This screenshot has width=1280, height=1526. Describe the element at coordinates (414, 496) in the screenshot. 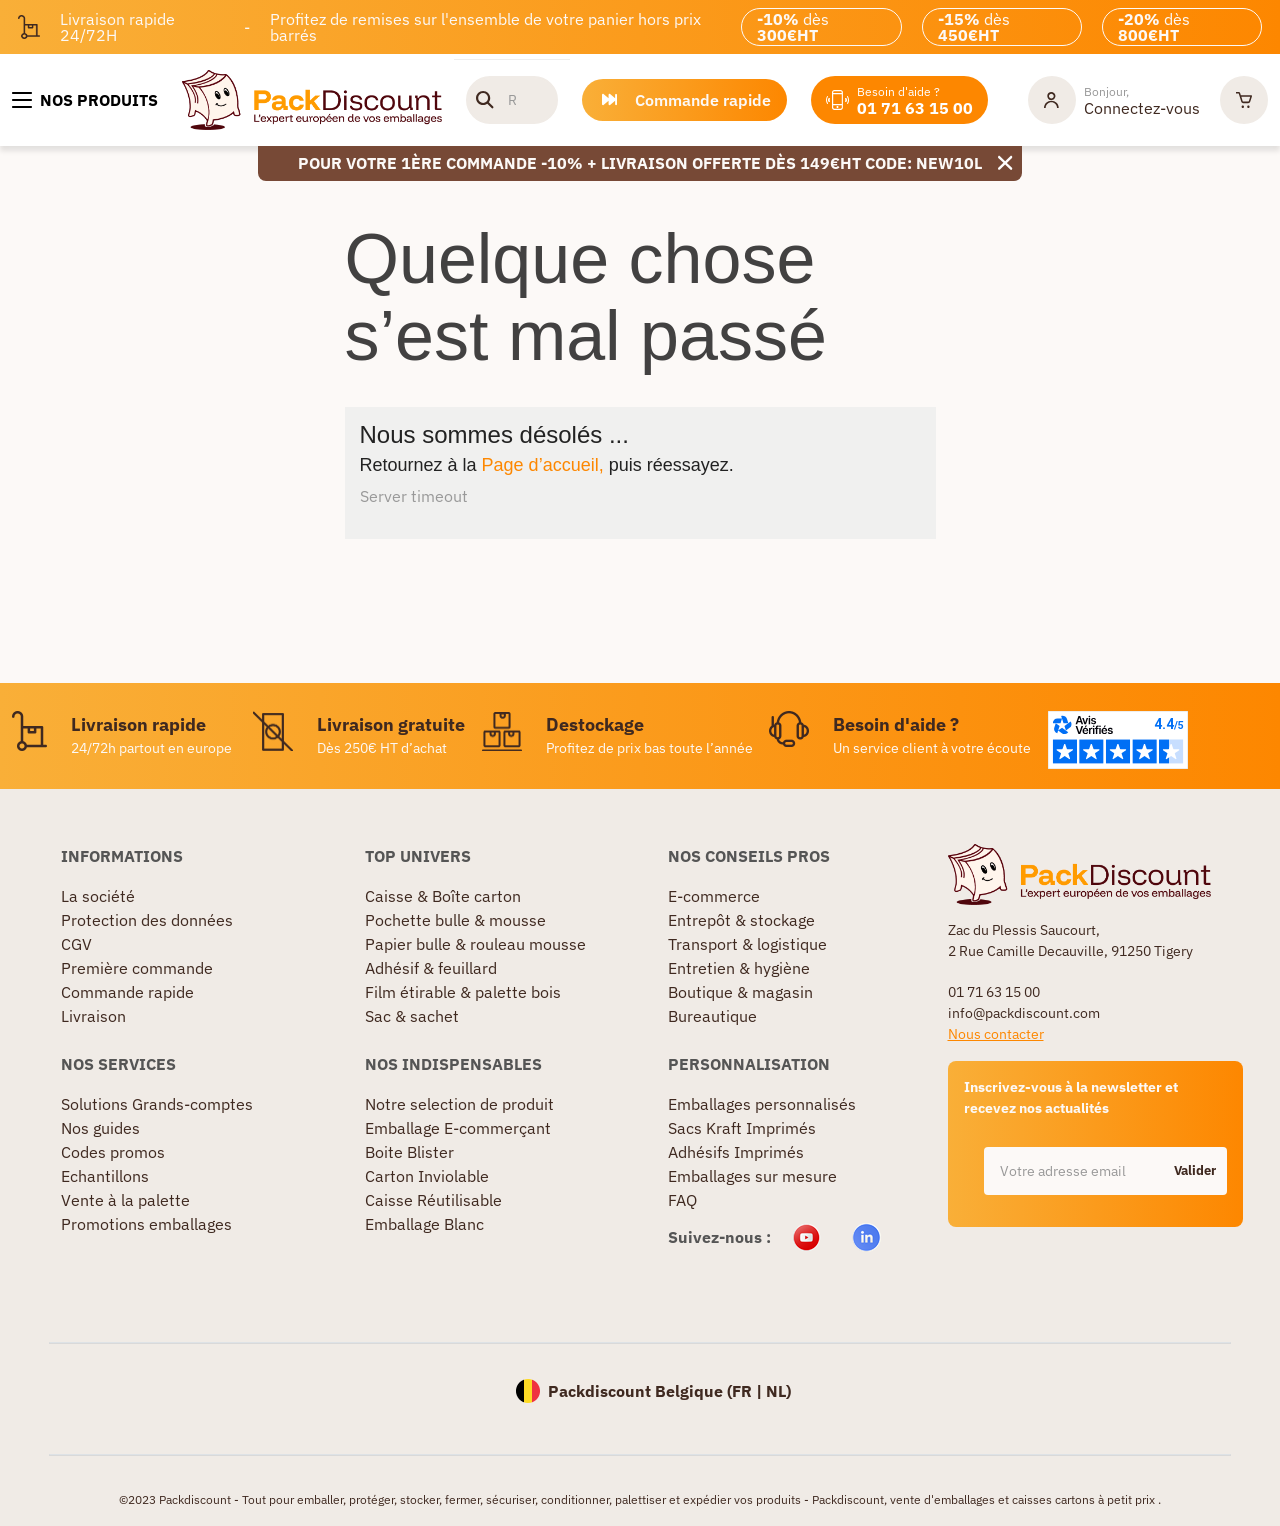

I see `Server timeout` at that location.